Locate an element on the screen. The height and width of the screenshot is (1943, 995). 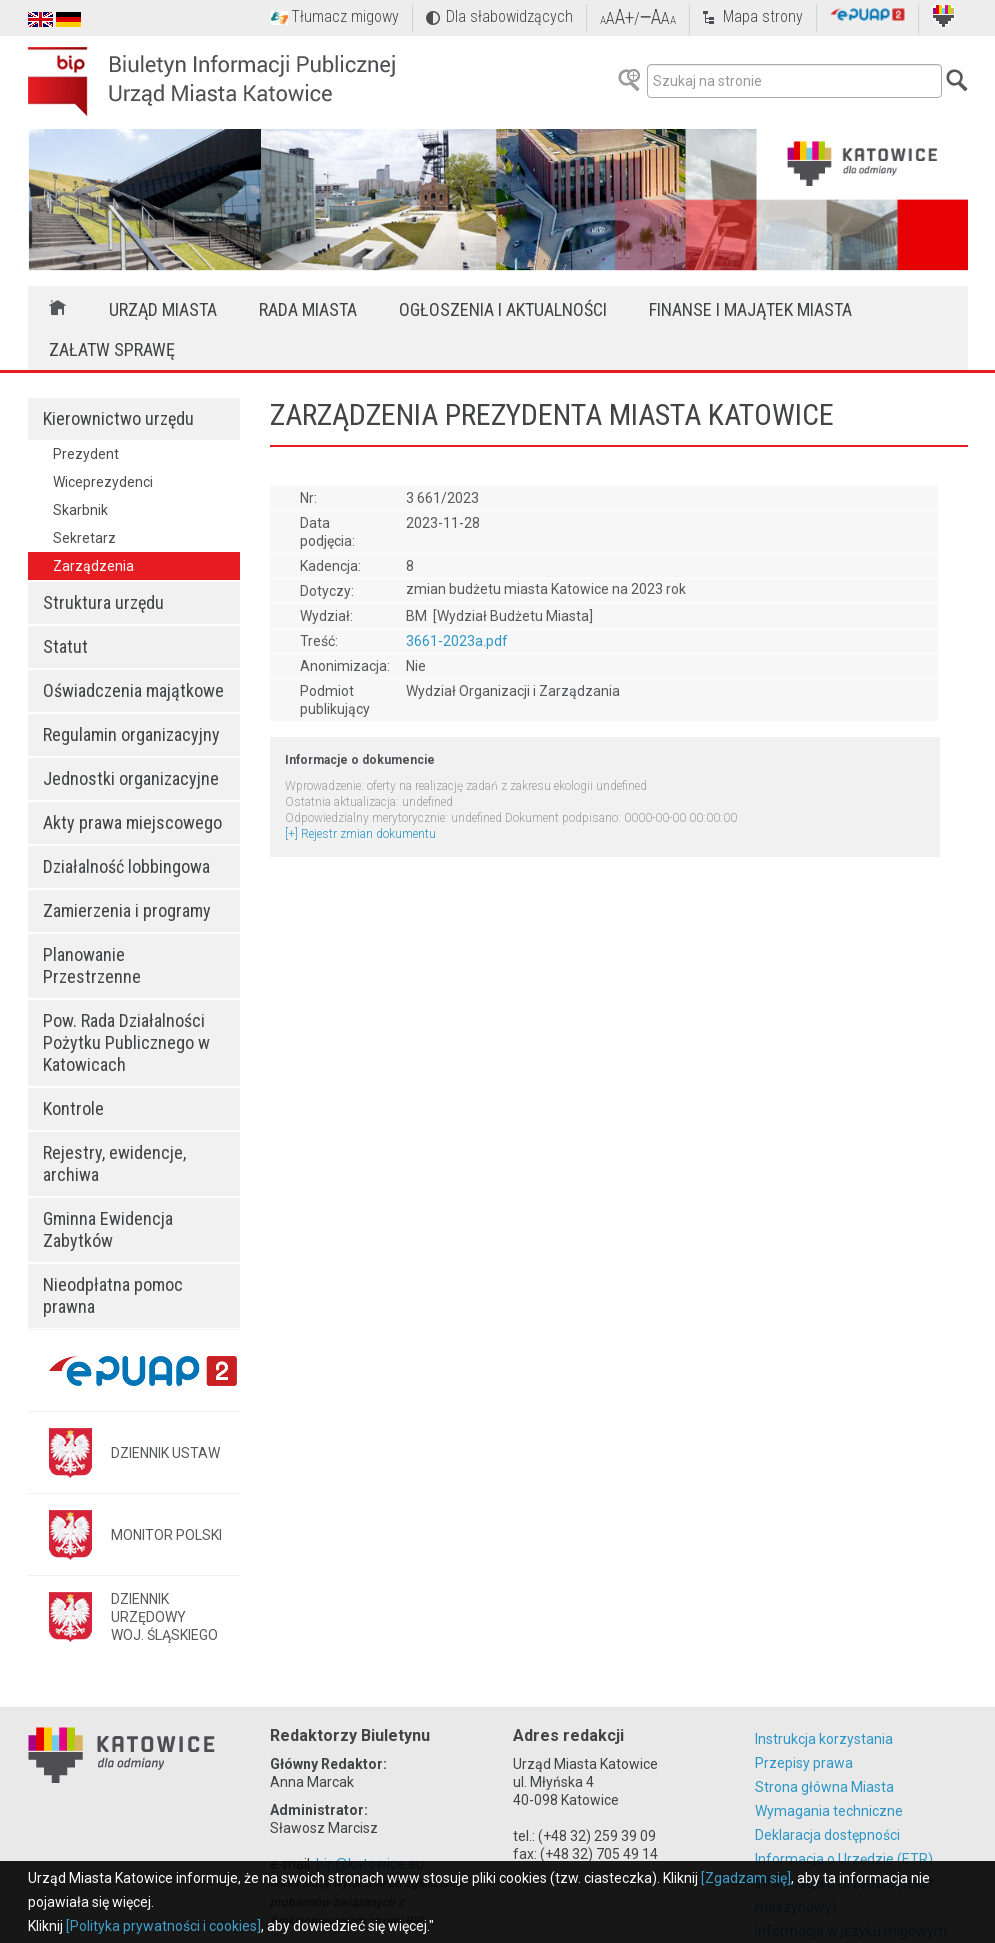
Nieodpłatna pomoc prawna is located at coordinates (113, 1295).